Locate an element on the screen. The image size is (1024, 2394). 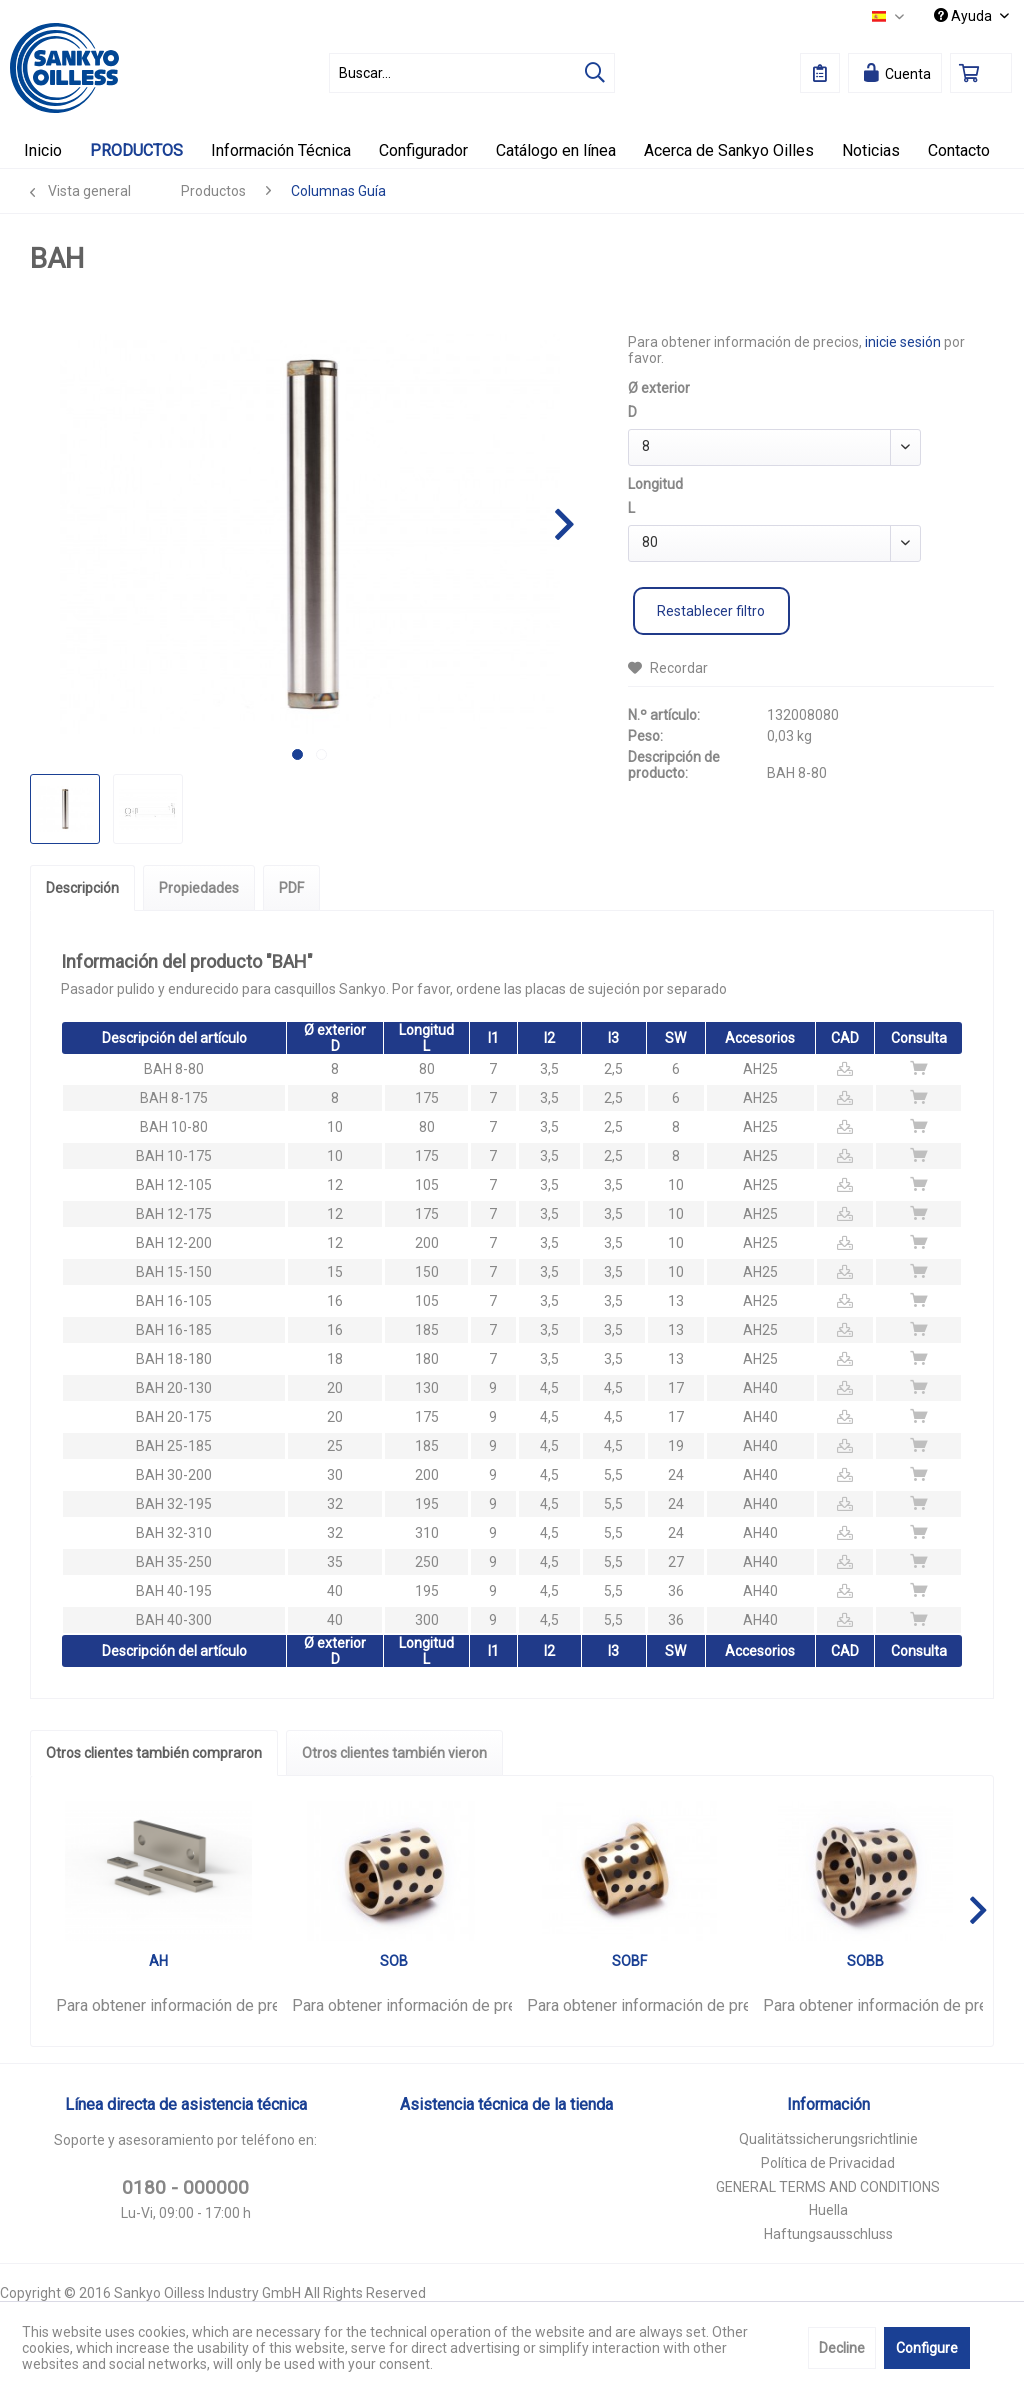
[Catálogo en línea] is located at coordinates (556, 150).